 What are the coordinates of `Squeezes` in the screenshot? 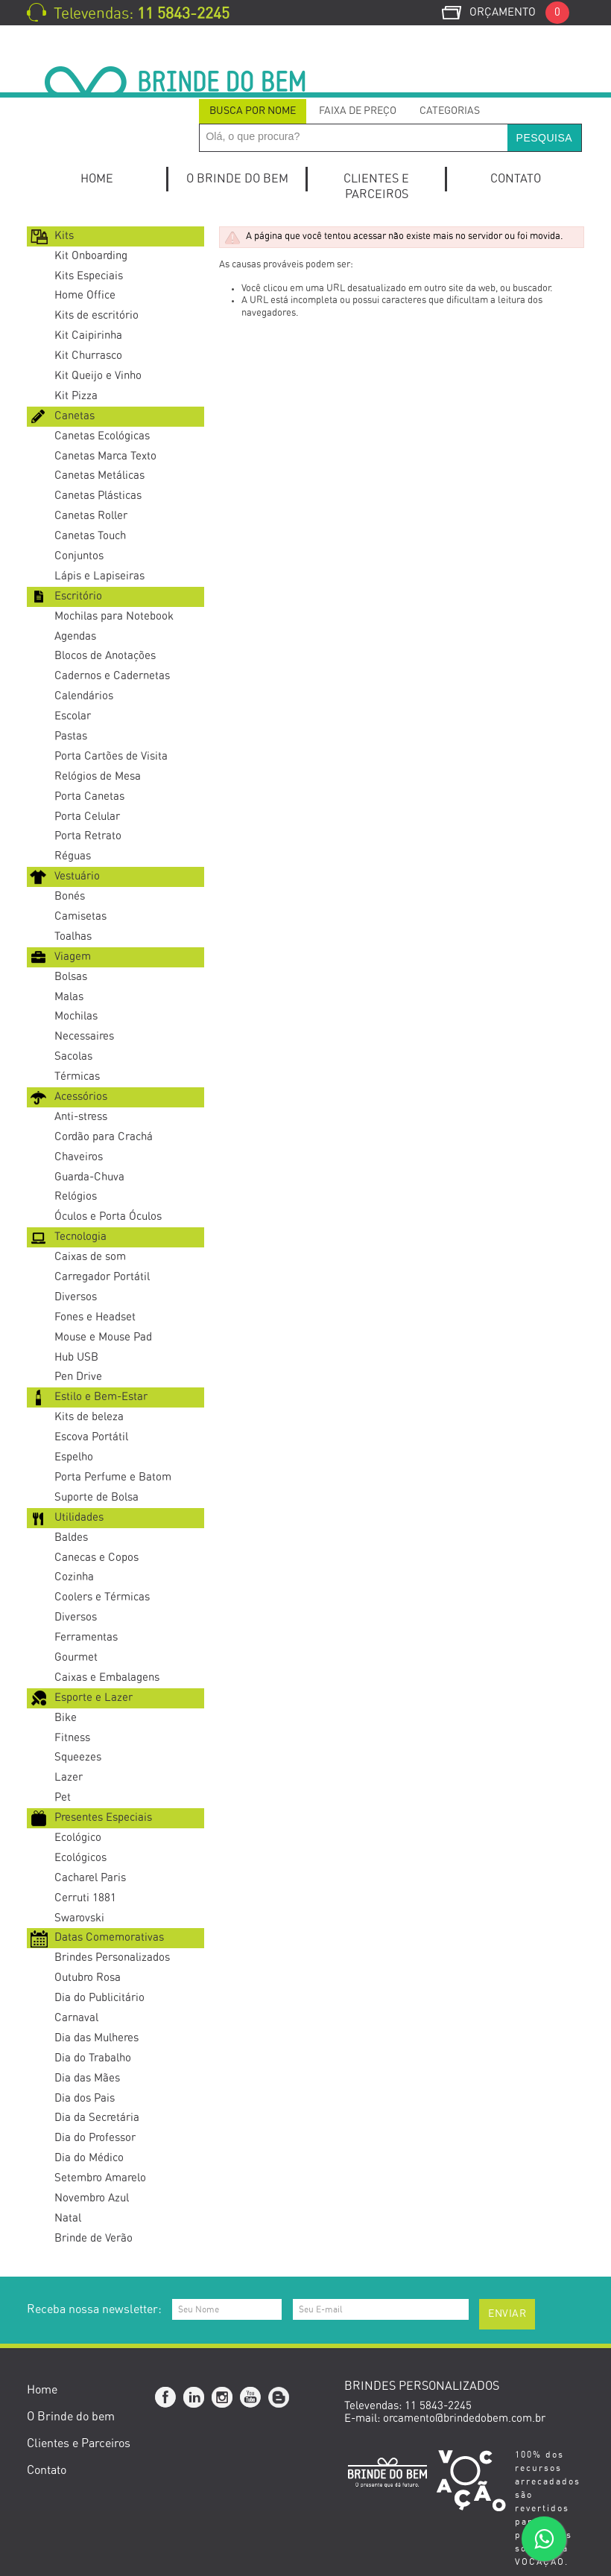 It's located at (77, 1757).